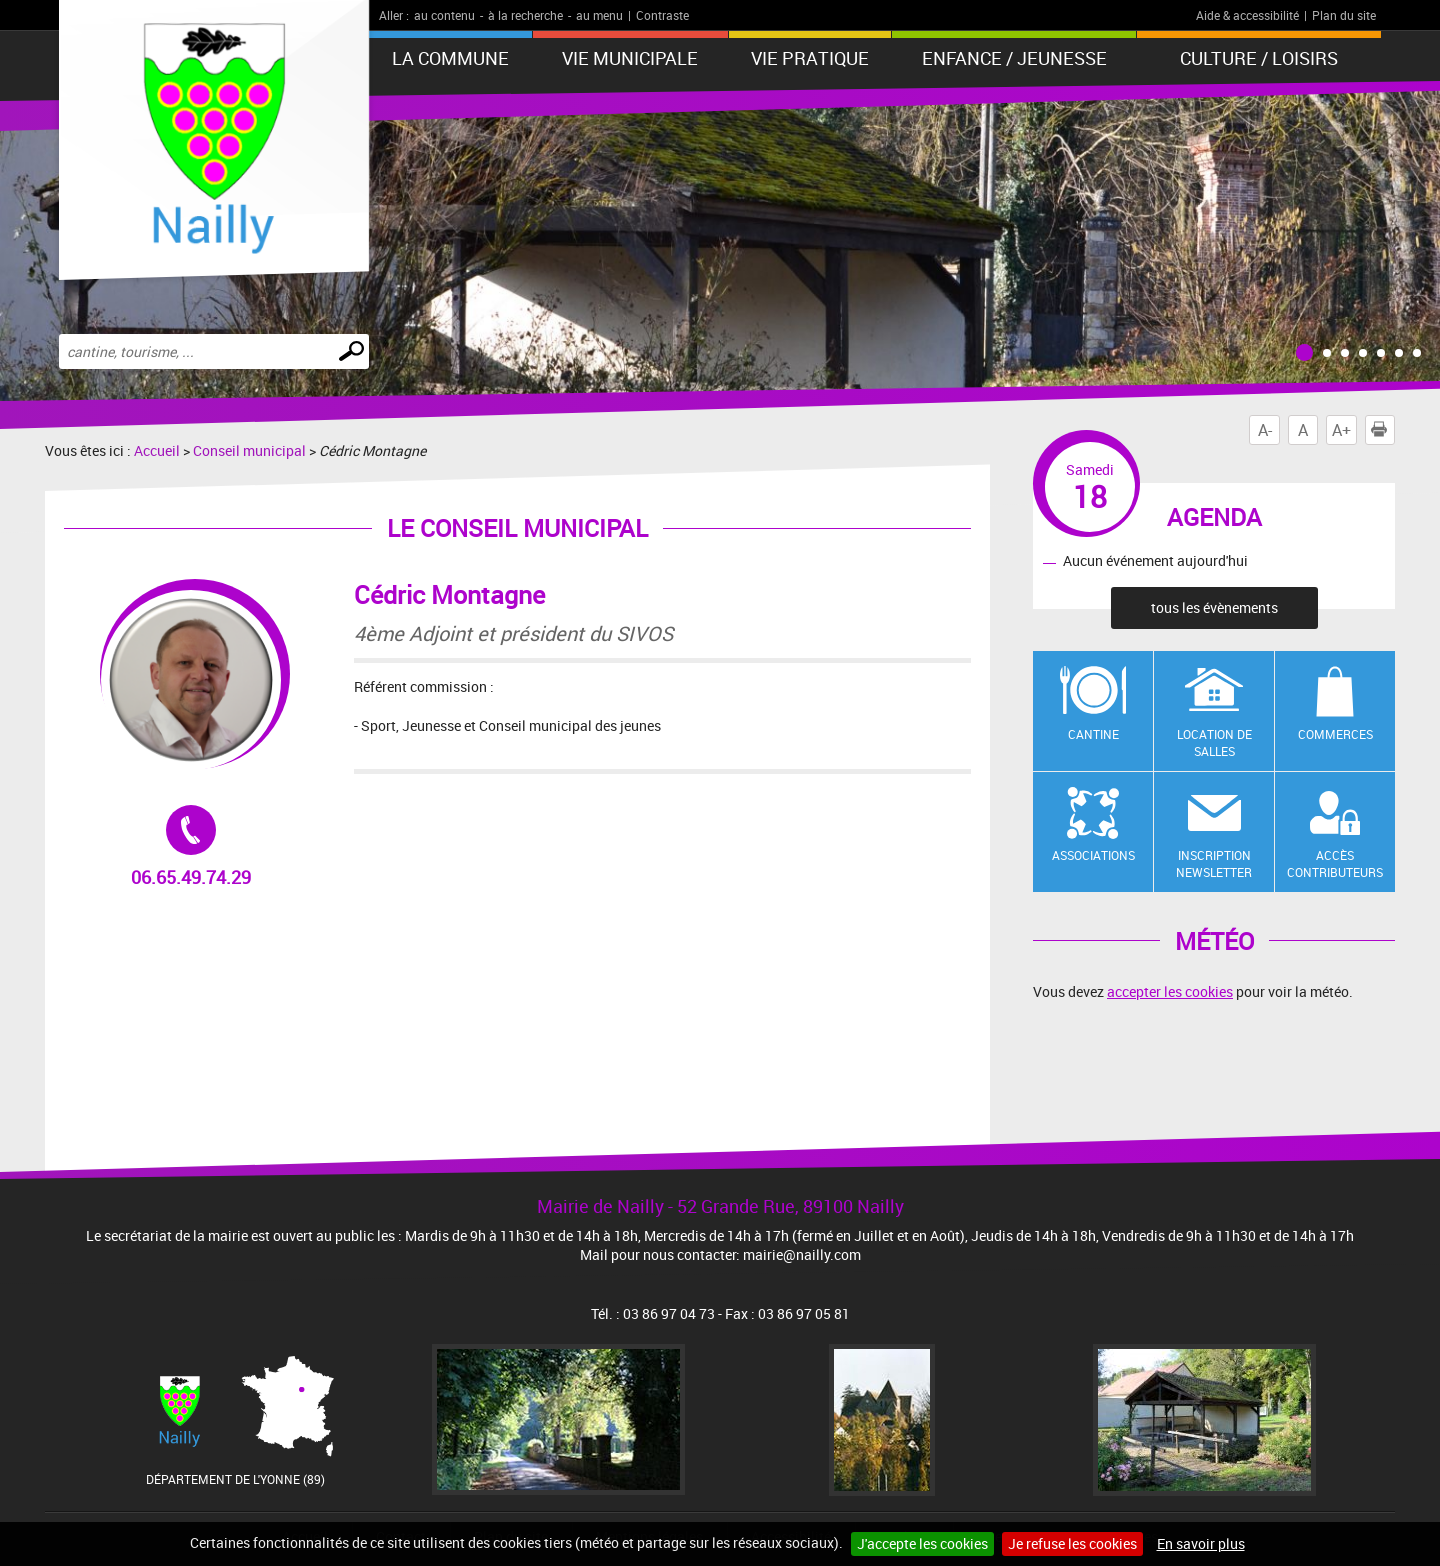 The height and width of the screenshot is (1566, 1440). What do you see at coordinates (630, 58) in the screenshot?
I see `Vie municipale` at bounding box center [630, 58].